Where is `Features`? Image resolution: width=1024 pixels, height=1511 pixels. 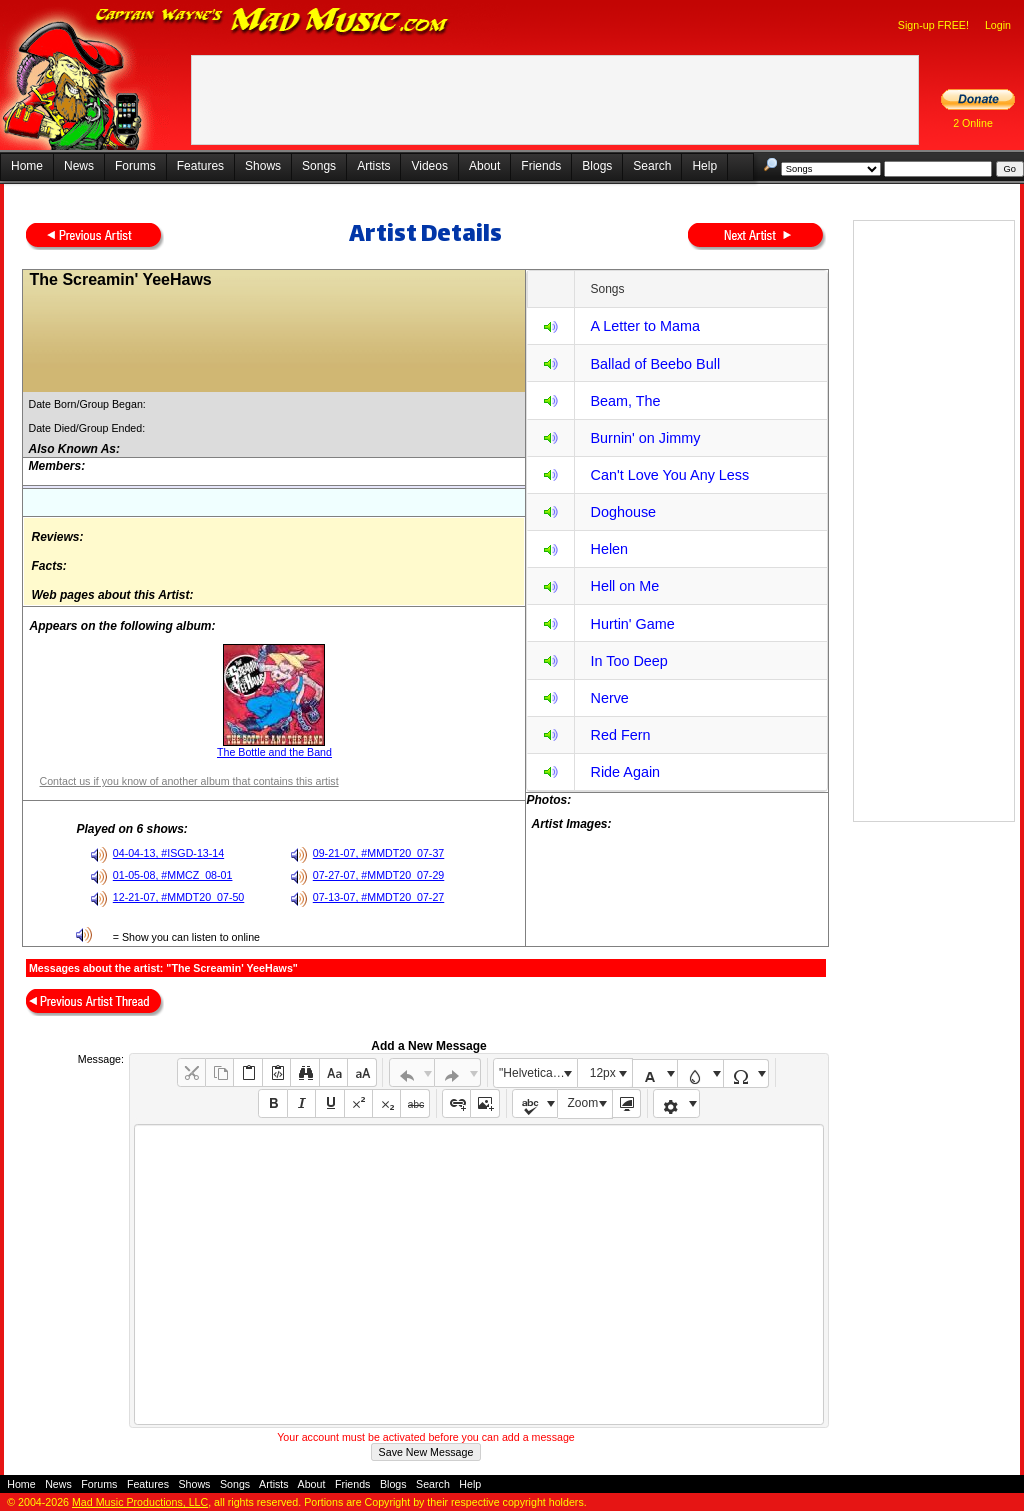 Features is located at coordinates (200, 166).